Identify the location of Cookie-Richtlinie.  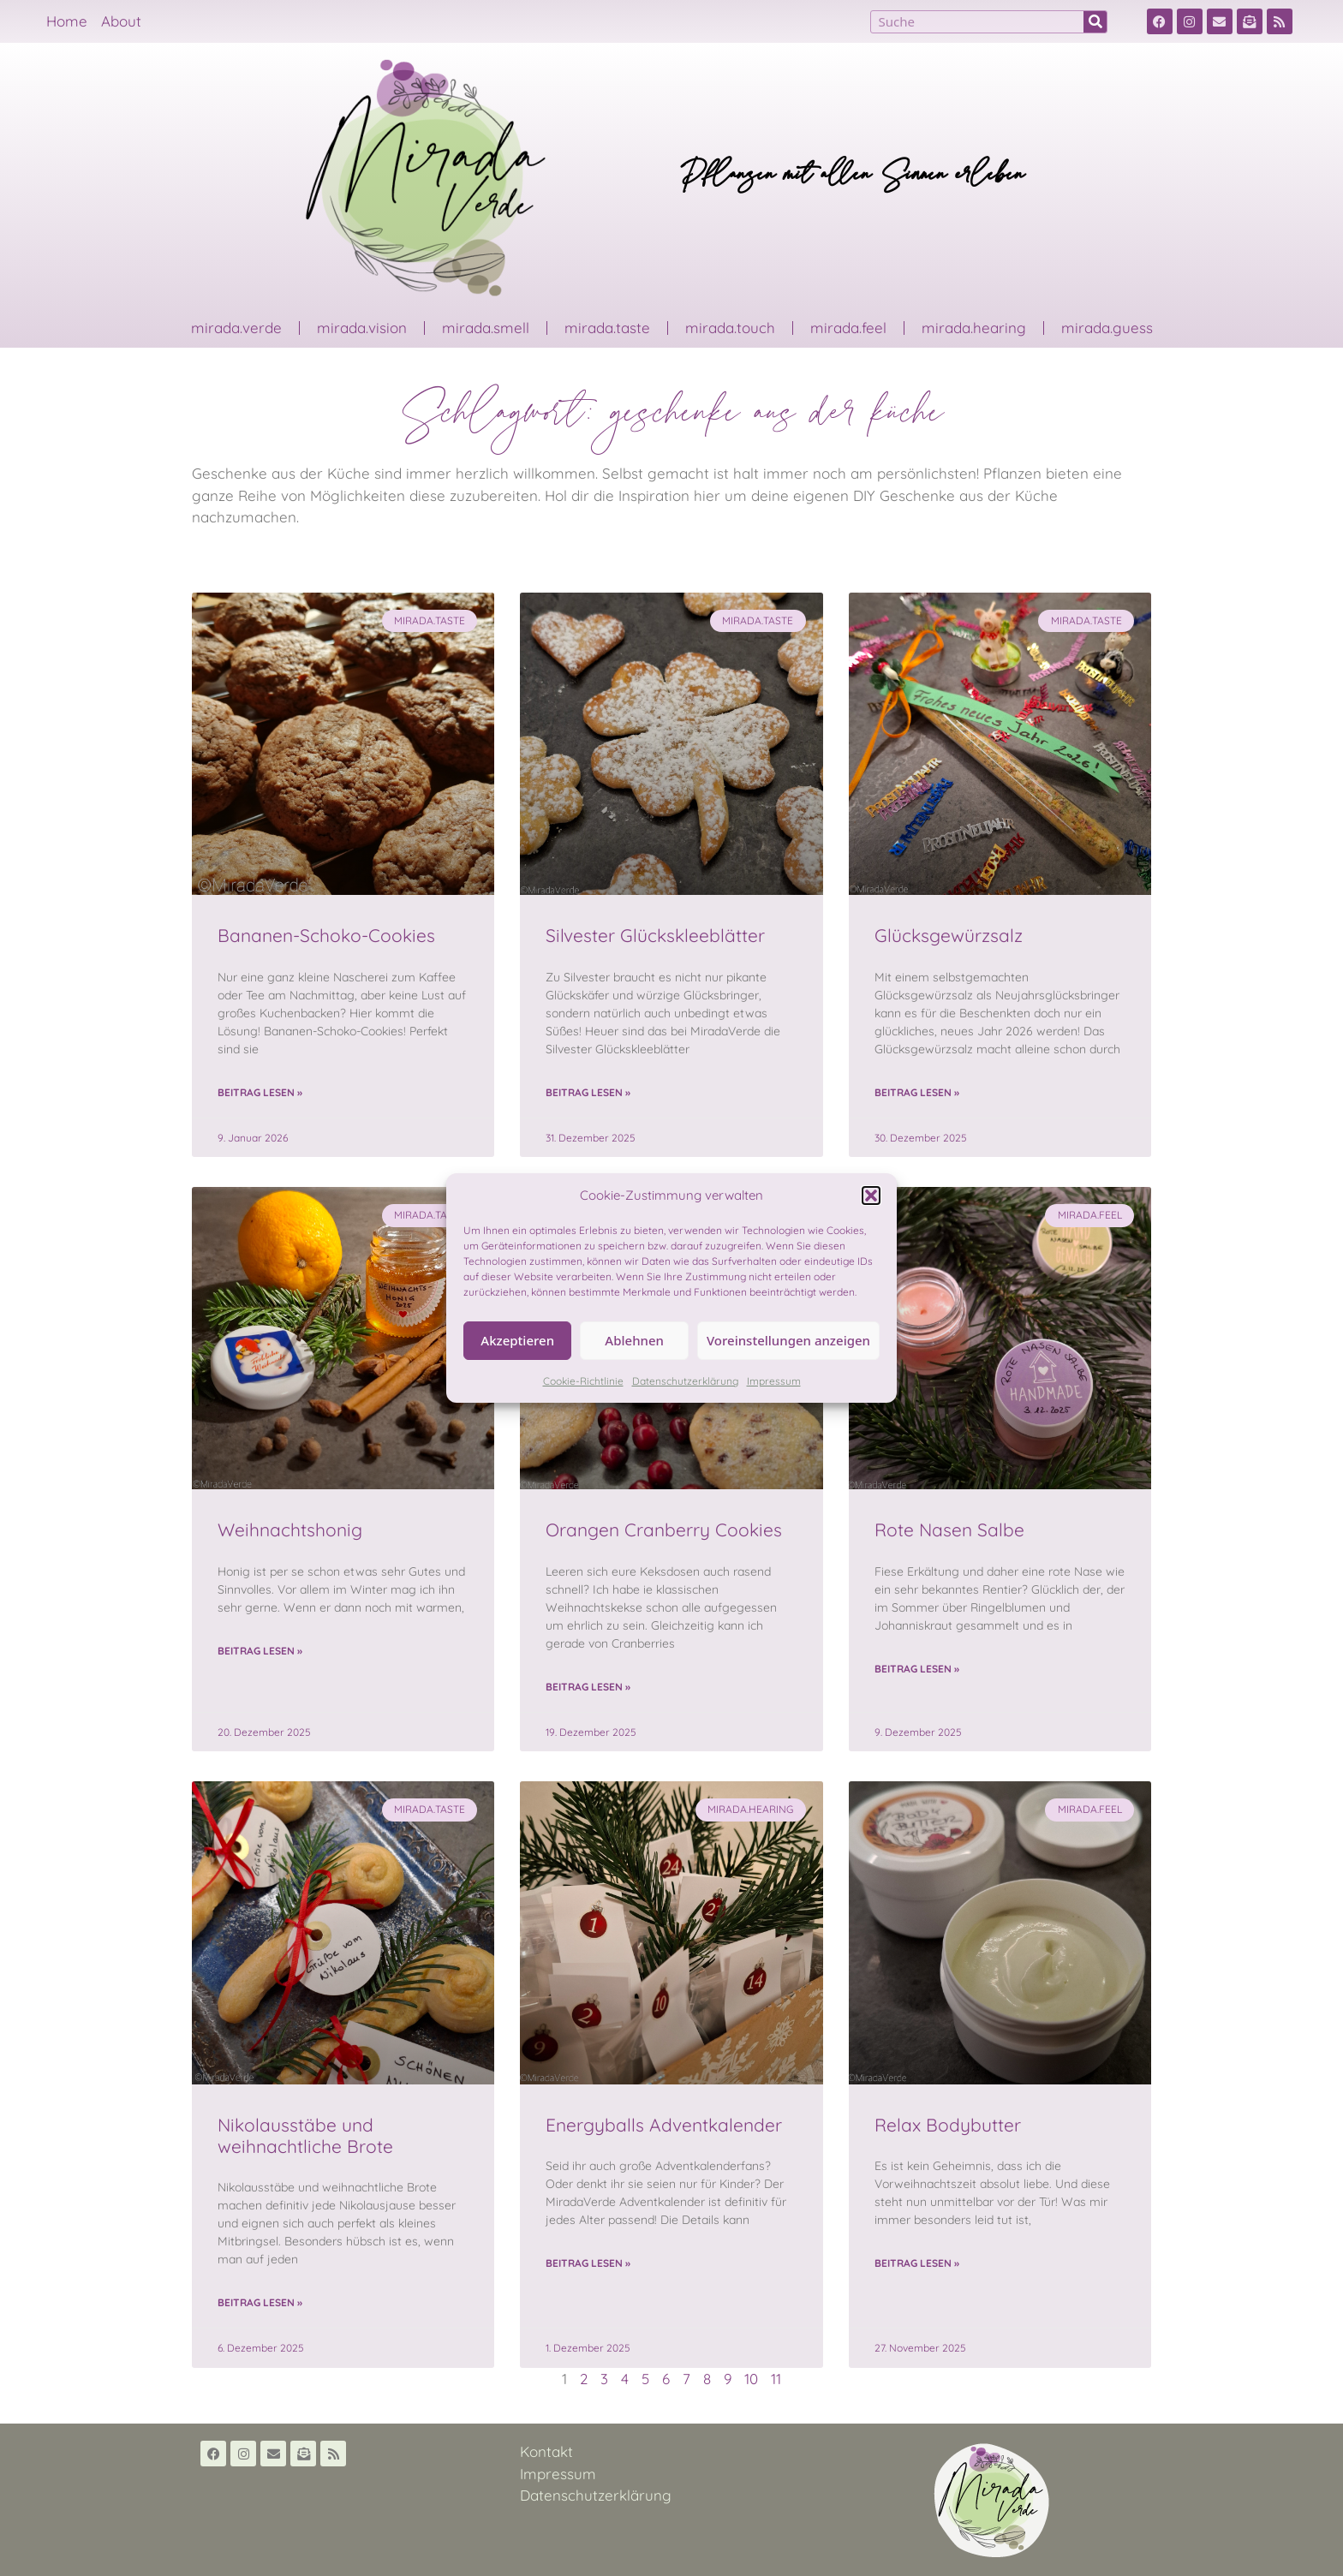
(583, 1380).